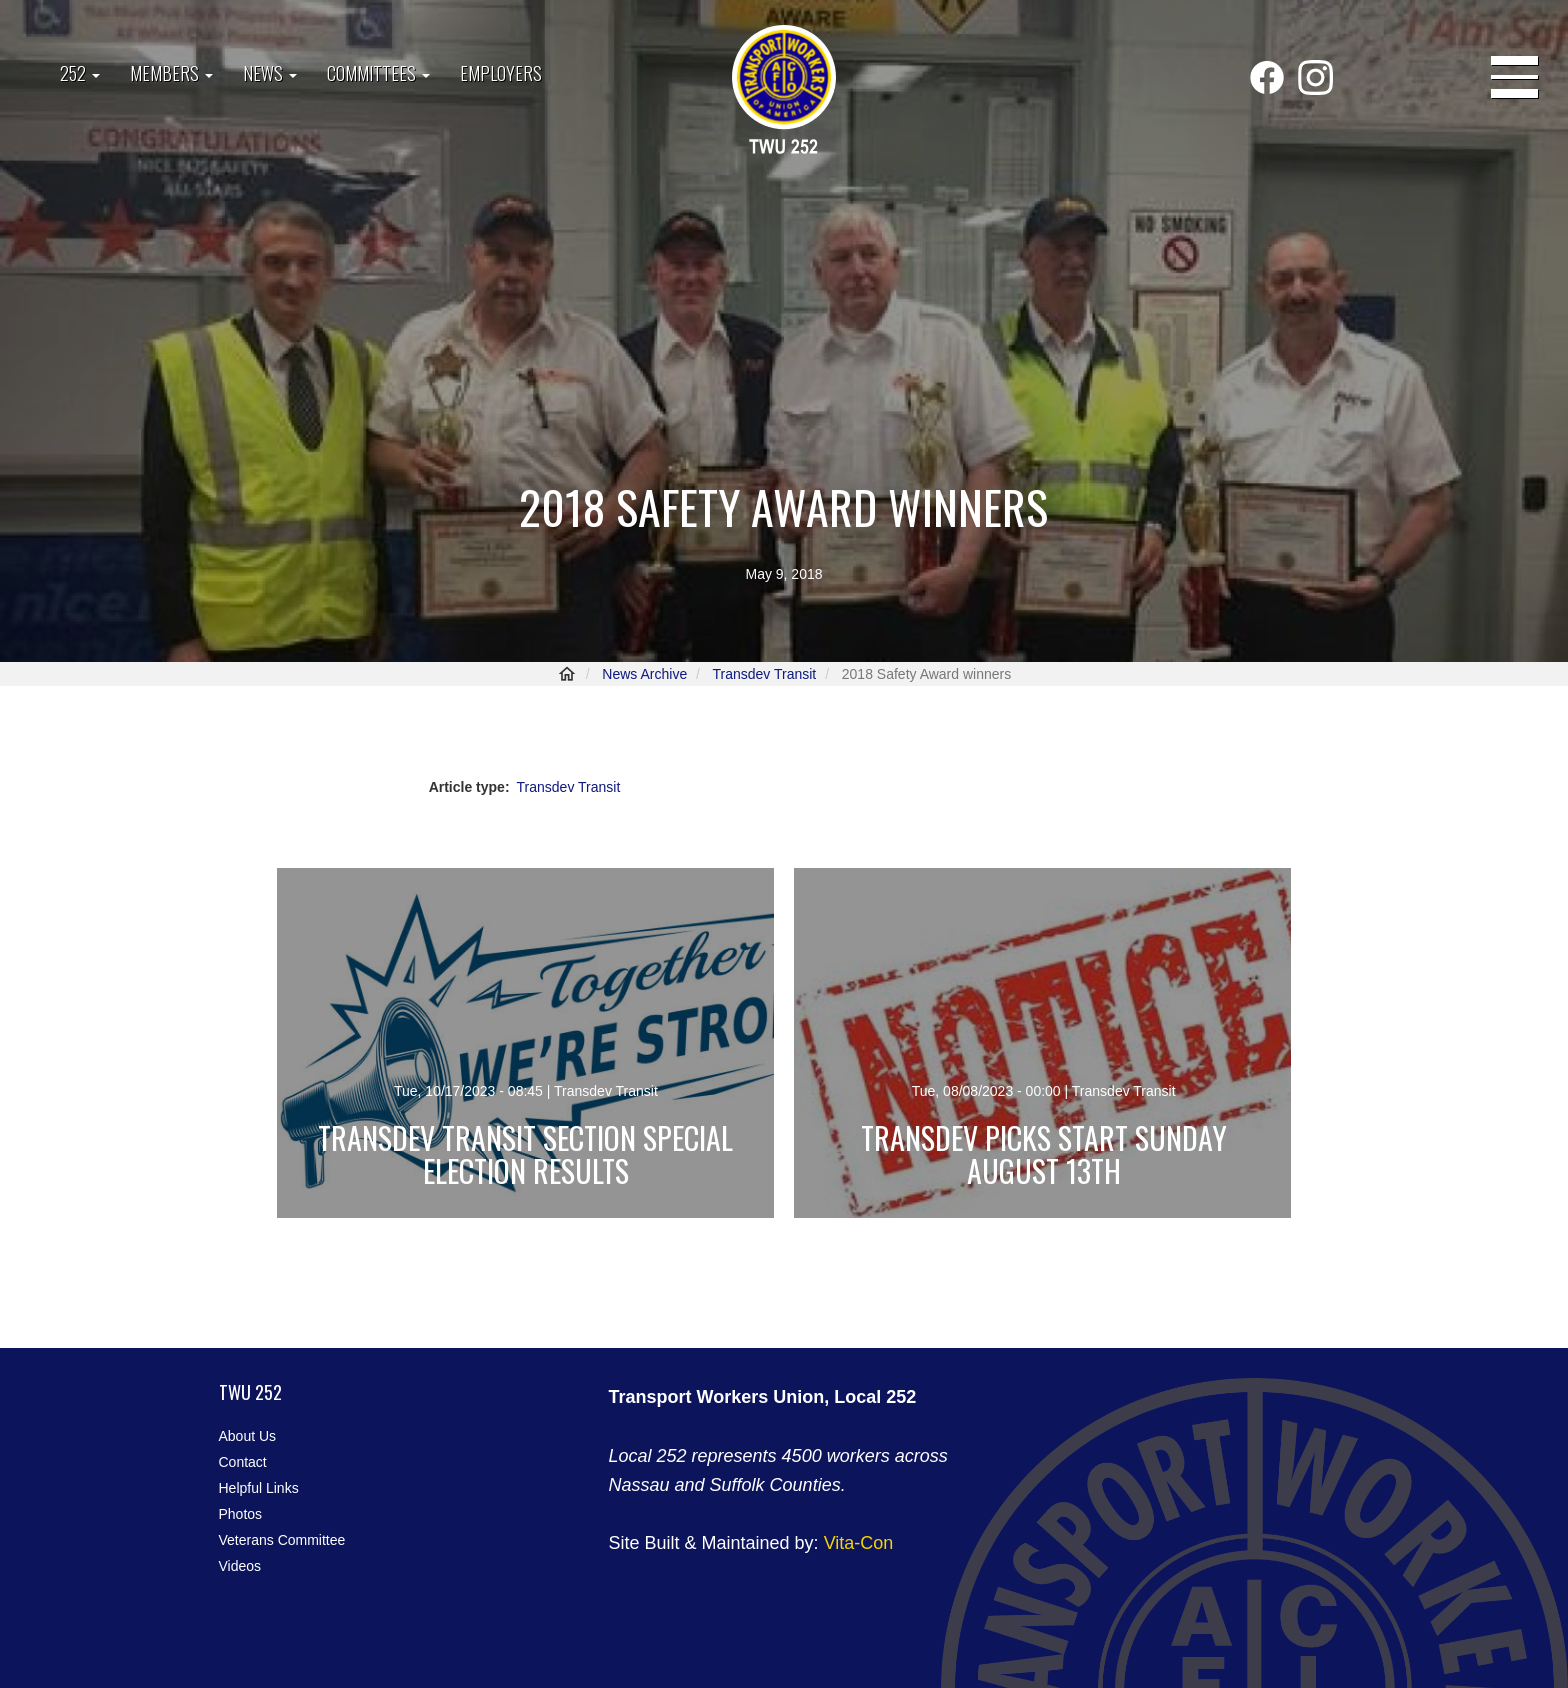 This screenshot has width=1568, height=1688. Describe the element at coordinates (248, 1436) in the screenshot. I see `About Us` at that location.